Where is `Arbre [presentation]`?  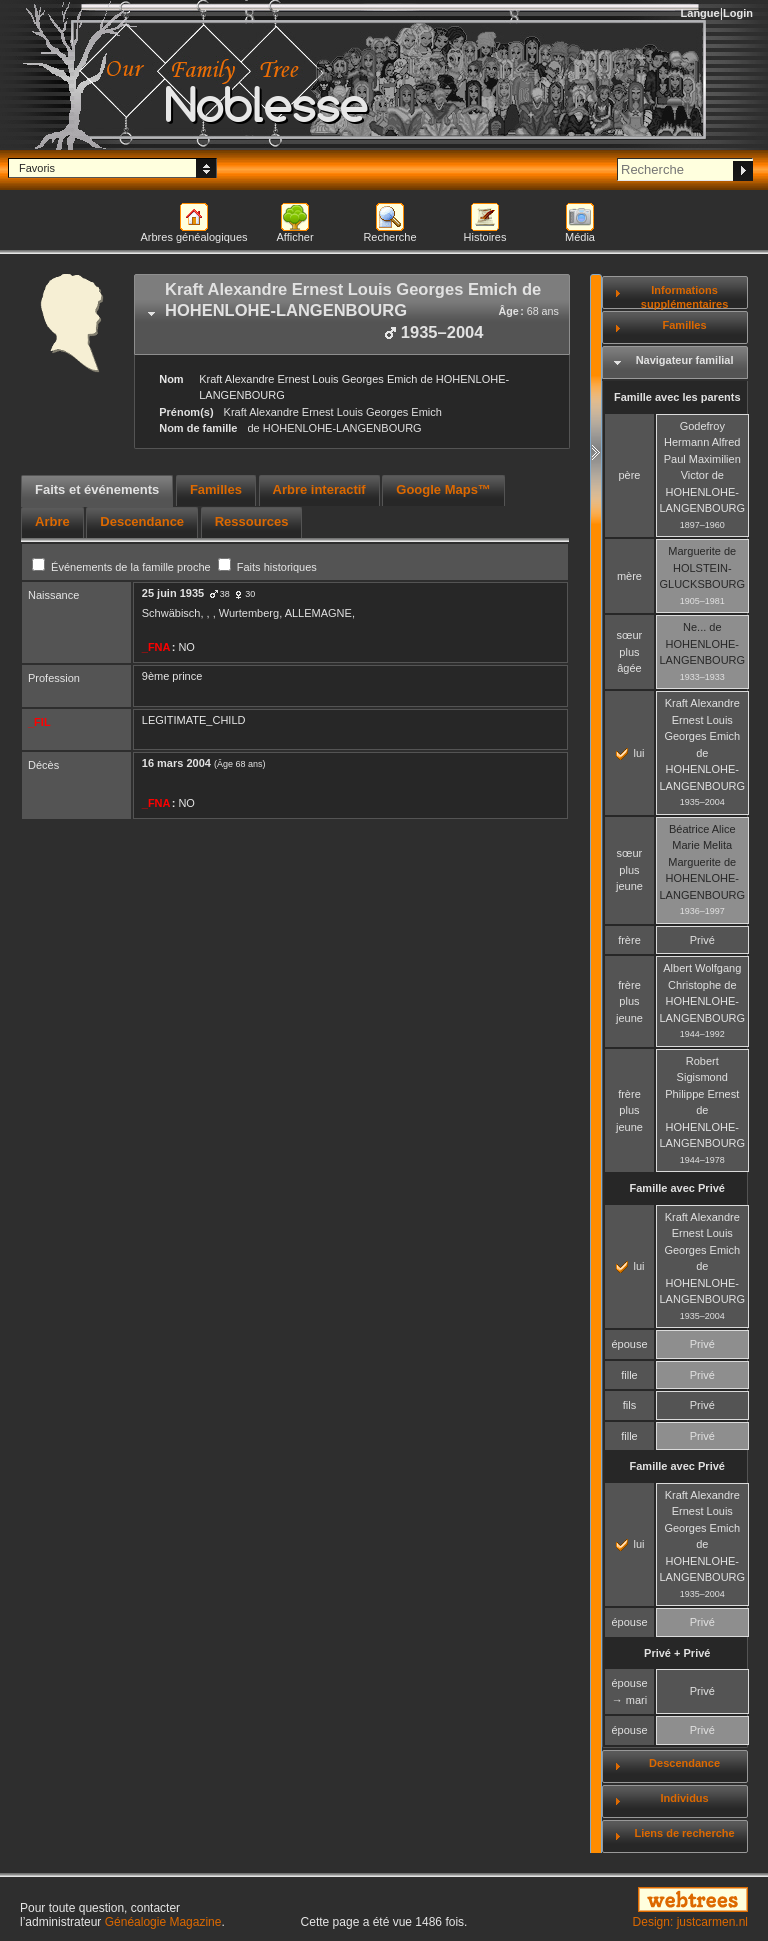
Arbre [presentation] is located at coordinates (52, 521).